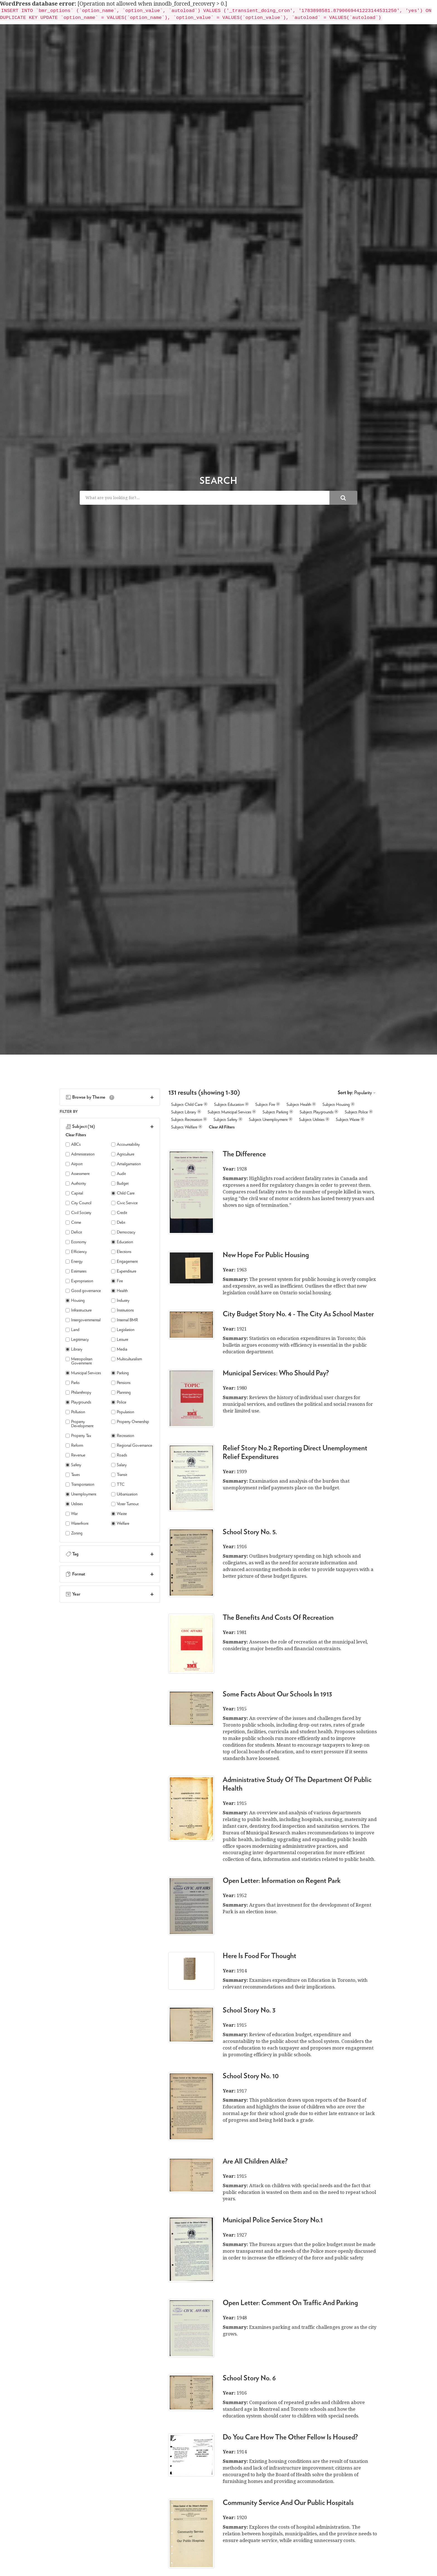 Image resolution: width=437 pixels, height=2576 pixels. What do you see at coordinates (73, 1349) in the screenshot?
I see `Library` at bounding box center [73, 1349].